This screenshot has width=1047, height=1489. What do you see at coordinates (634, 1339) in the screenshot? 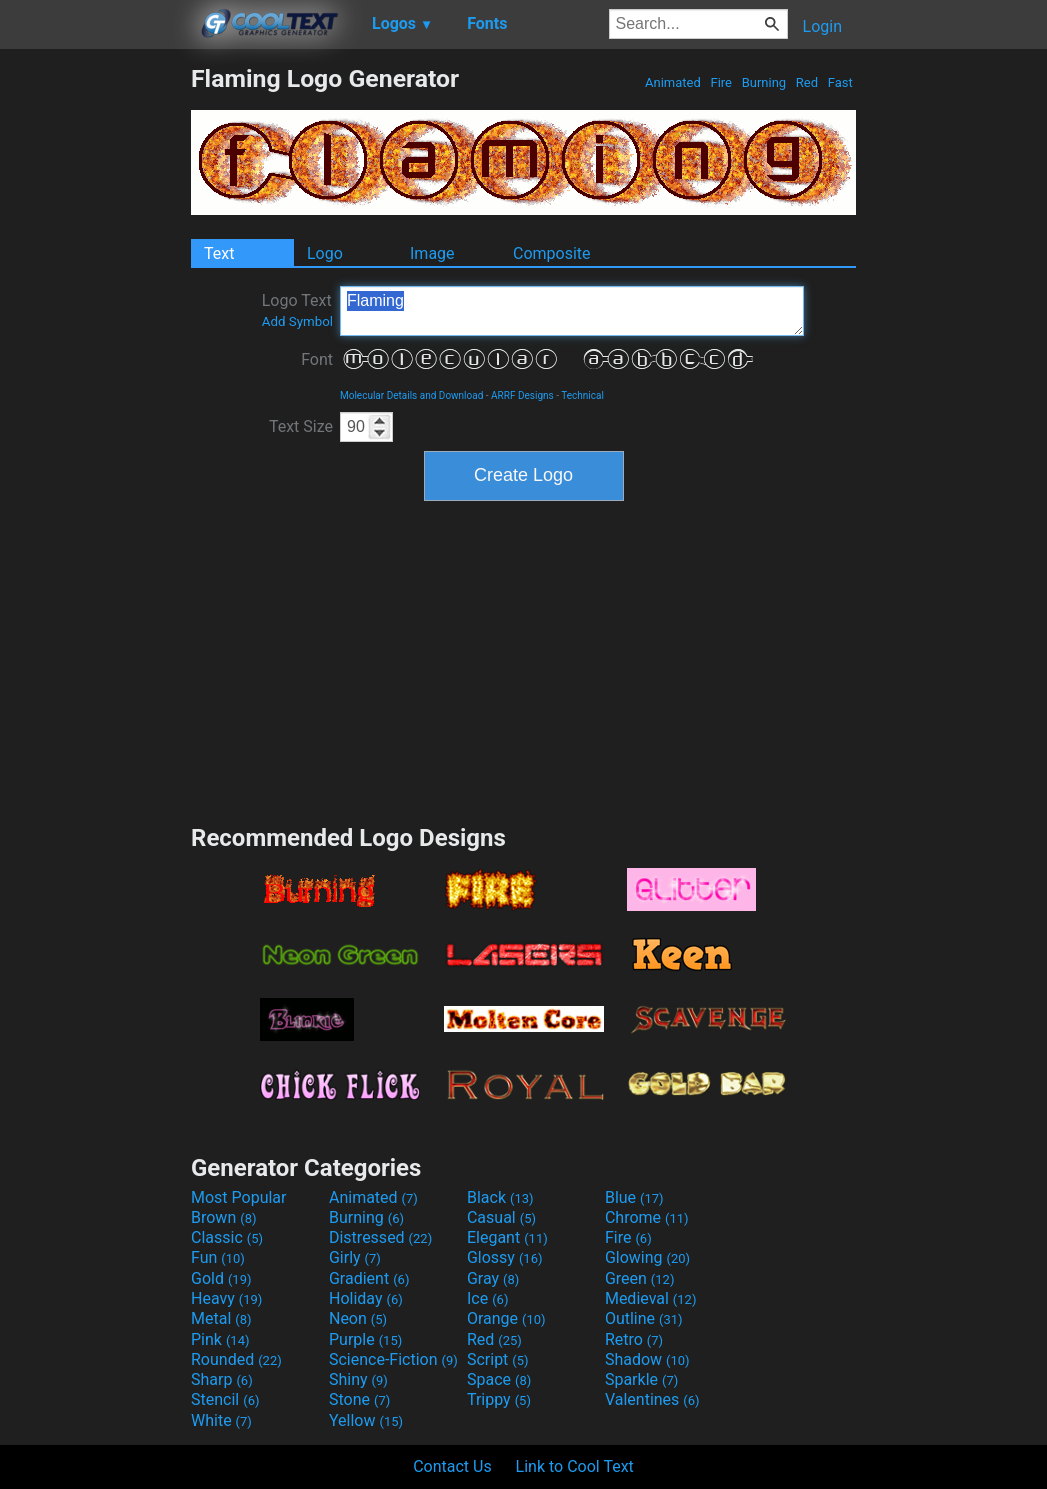
I see `Retro` at bounding box center [634, 1339].